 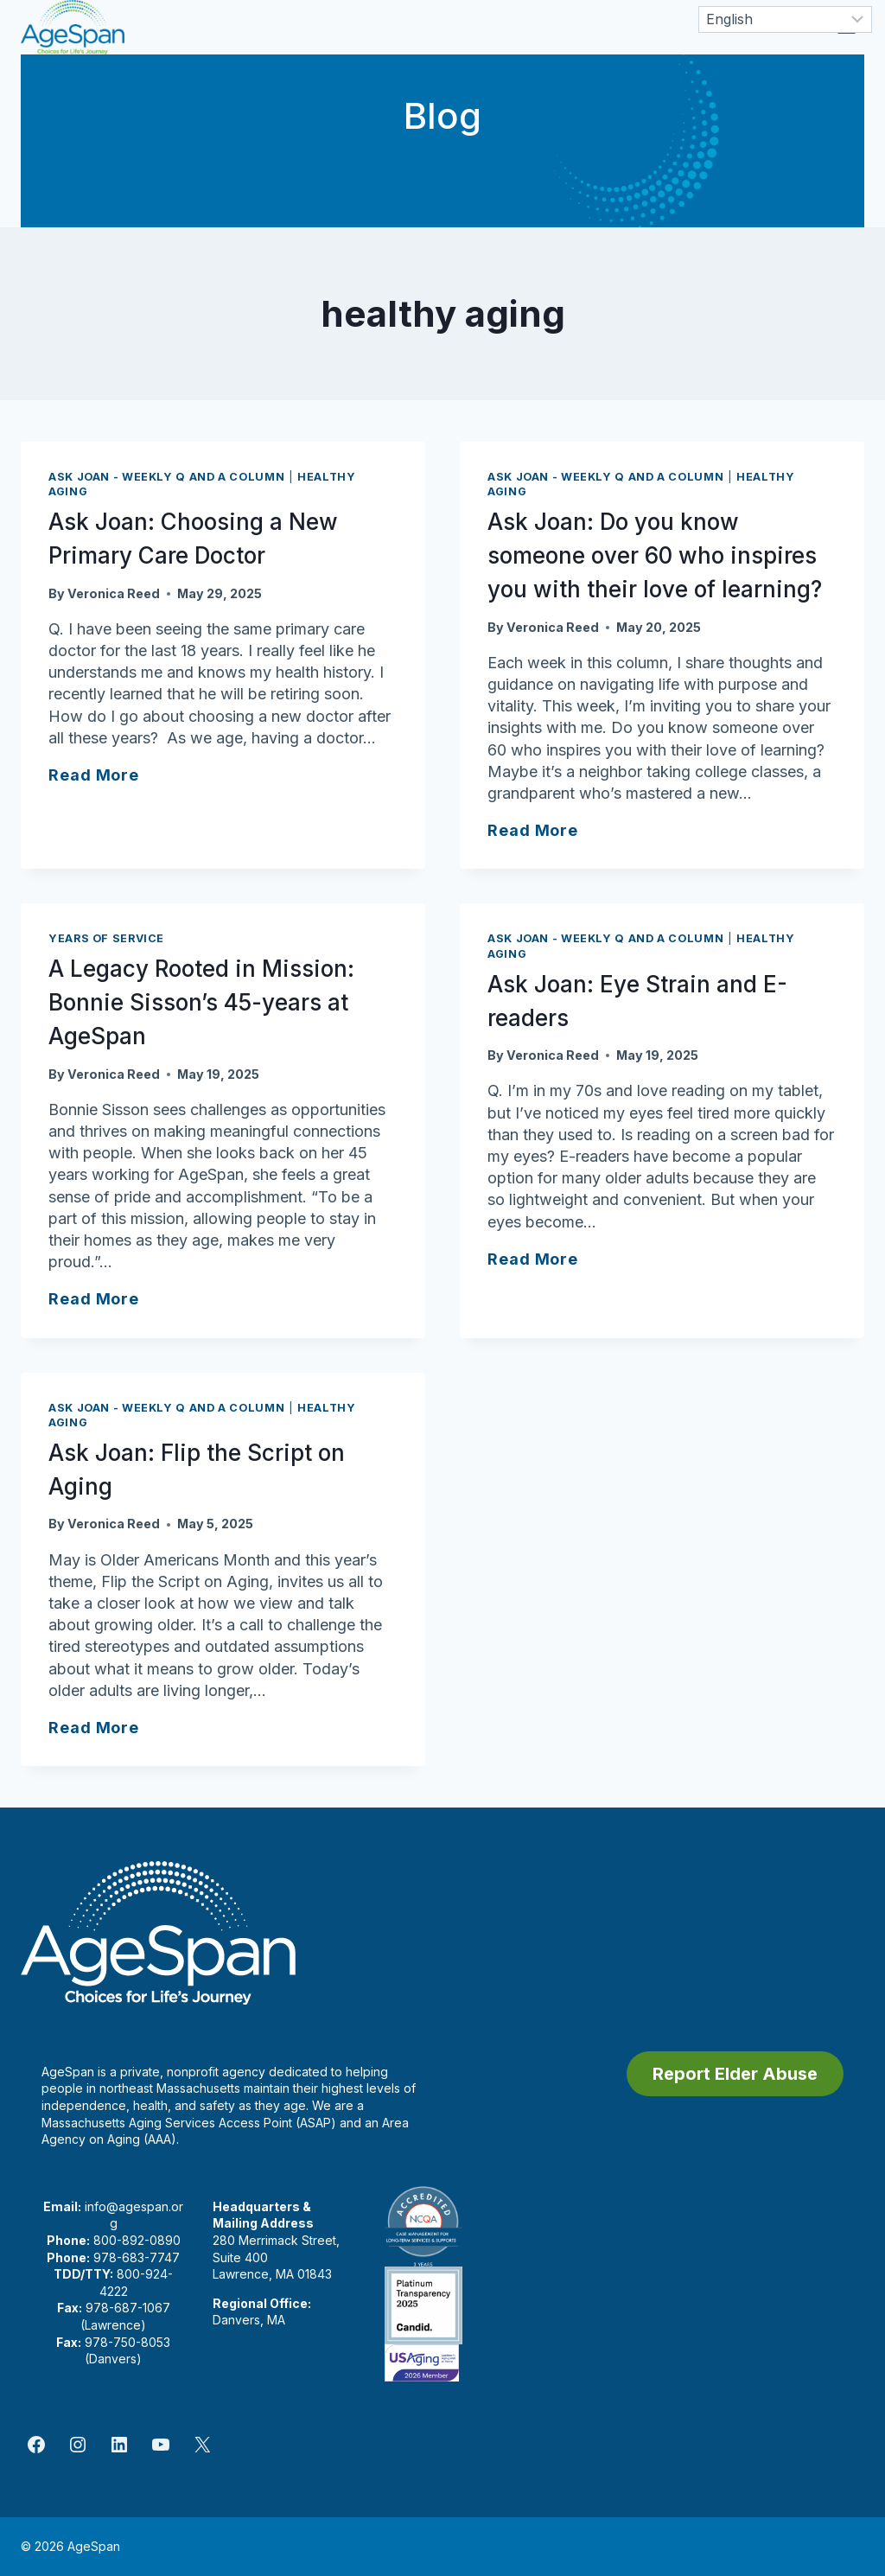 What do you see at coordinates (785, 19) in the screenshot?
I see `[Select Language]` at bounding box center [785, 19].